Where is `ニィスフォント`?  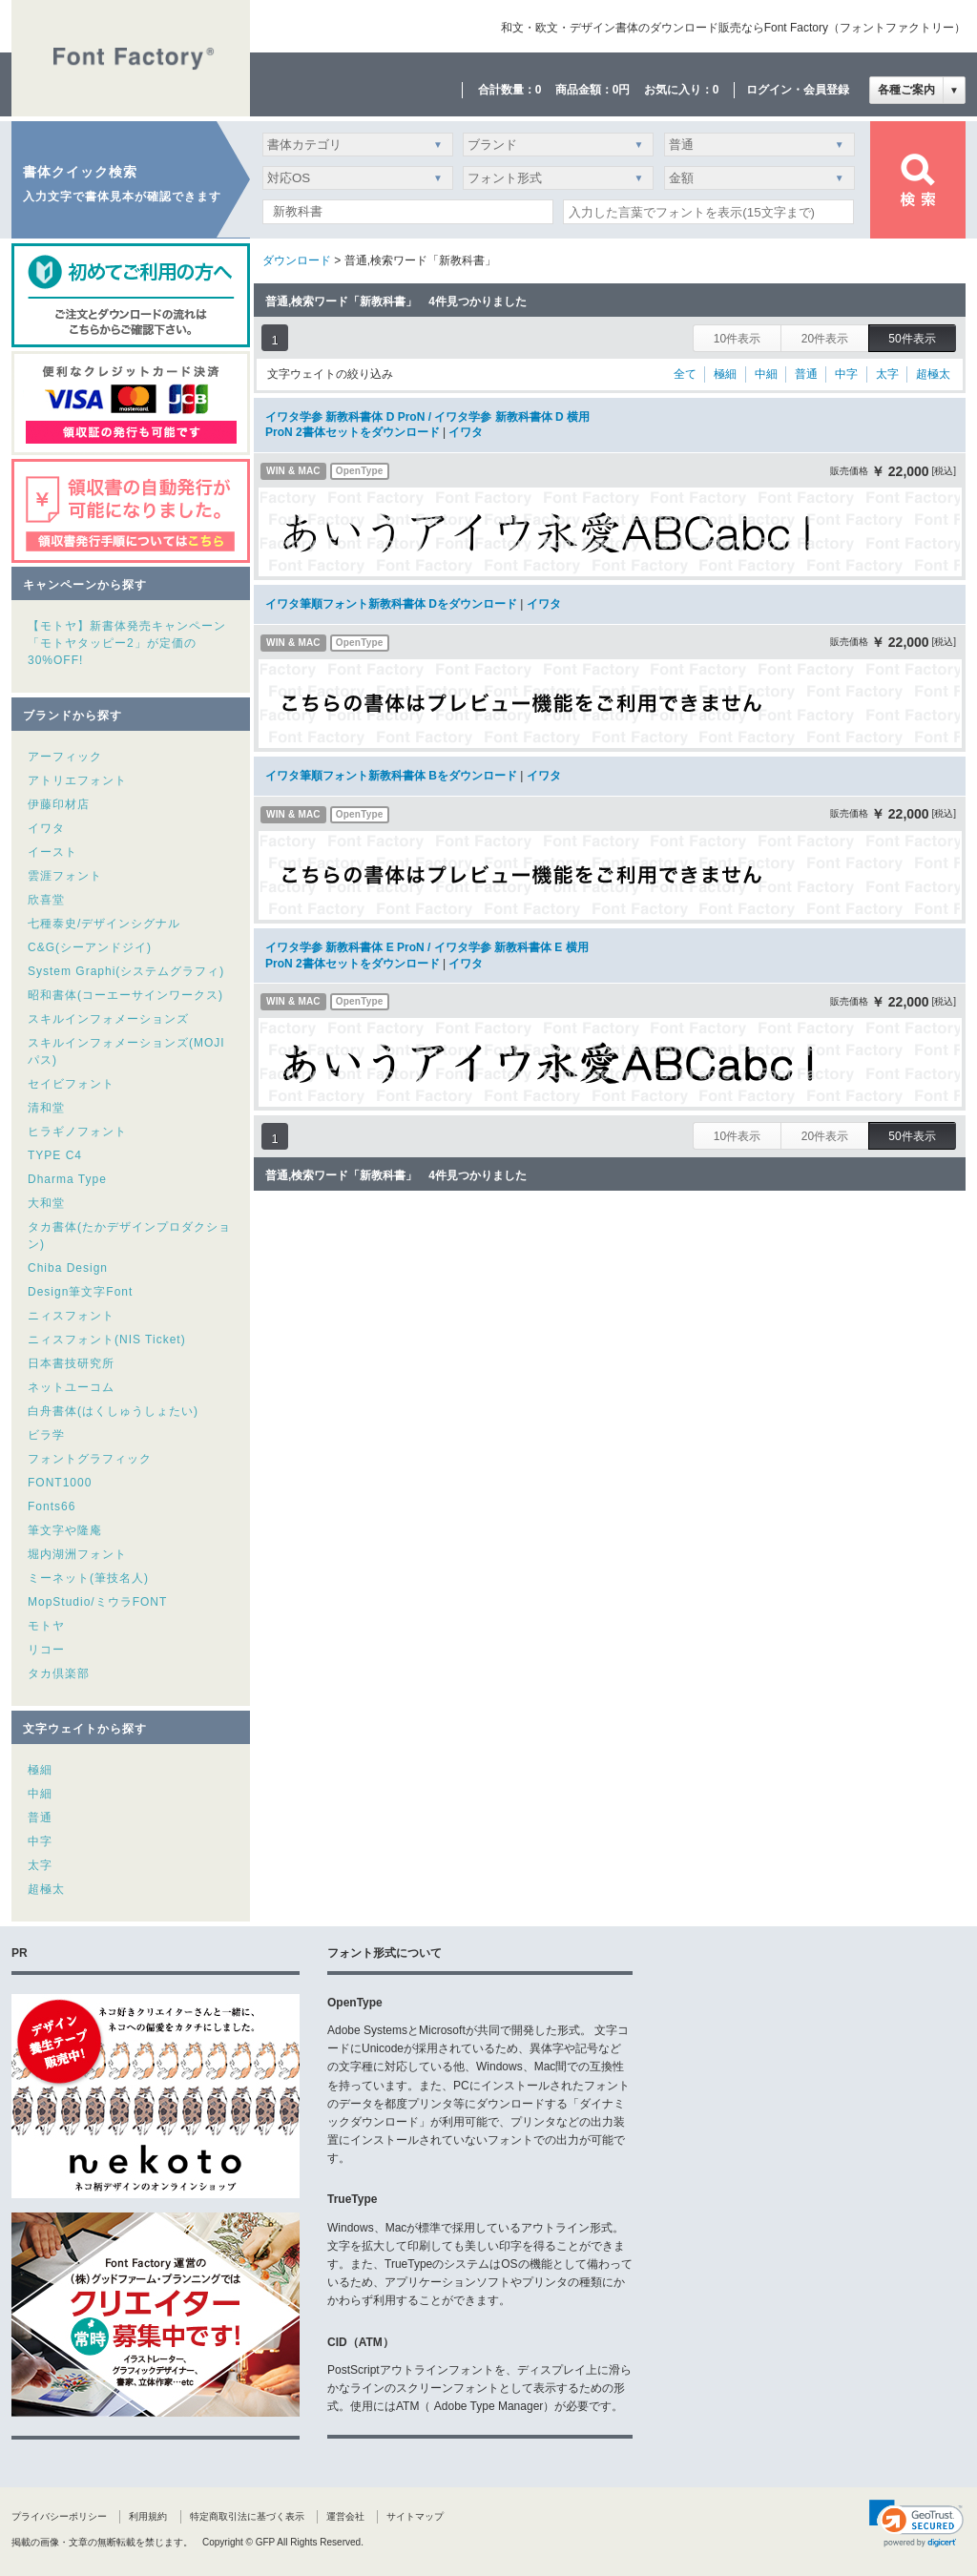
ニィスフォント is located at coordinates (71, 1315).